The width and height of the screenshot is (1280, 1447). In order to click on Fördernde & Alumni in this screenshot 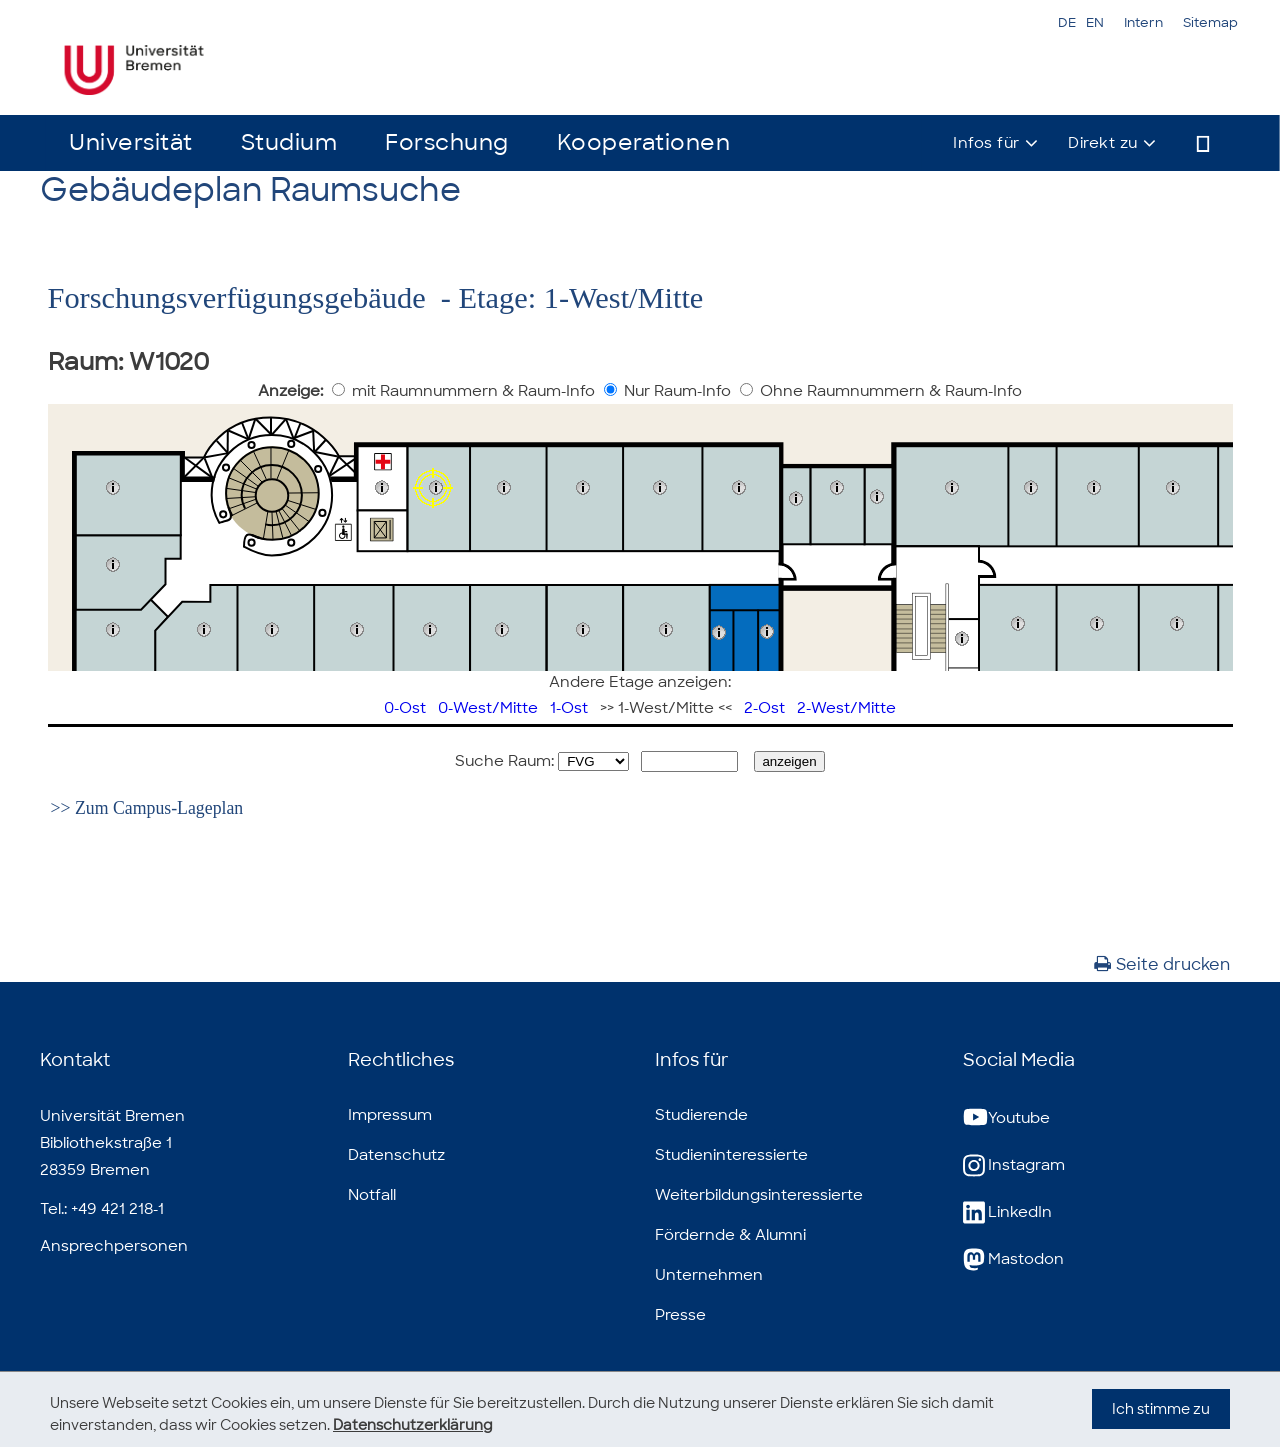, I will do `click(730, 1235)`.